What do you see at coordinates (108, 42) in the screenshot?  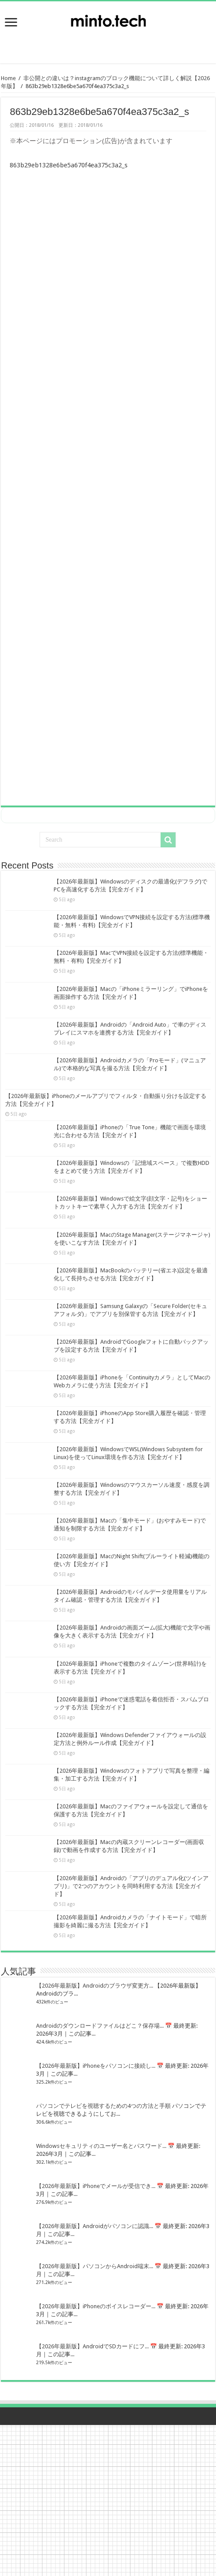 I see `[Advertisement]` at bounding box center [108, 42].